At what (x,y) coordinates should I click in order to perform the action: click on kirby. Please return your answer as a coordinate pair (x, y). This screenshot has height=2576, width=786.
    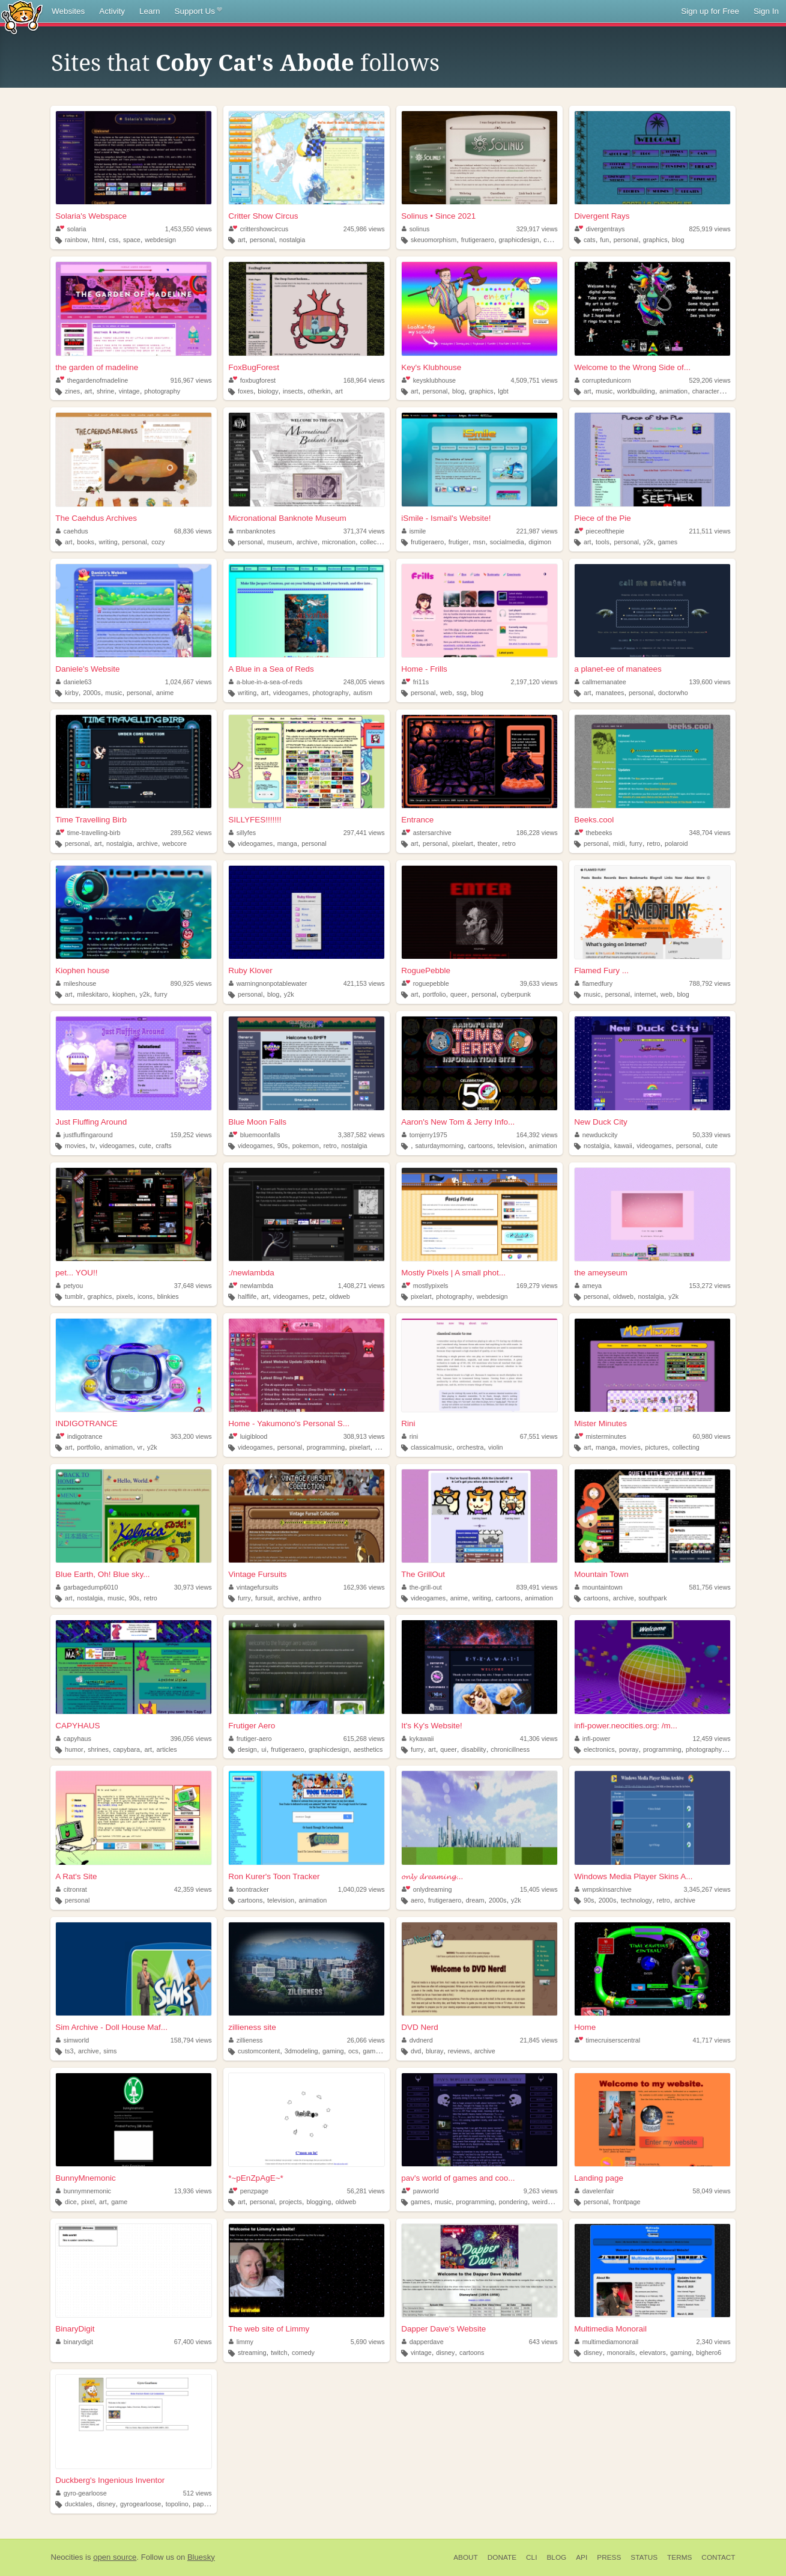
    Looking at the image, I should click on (72, 692).